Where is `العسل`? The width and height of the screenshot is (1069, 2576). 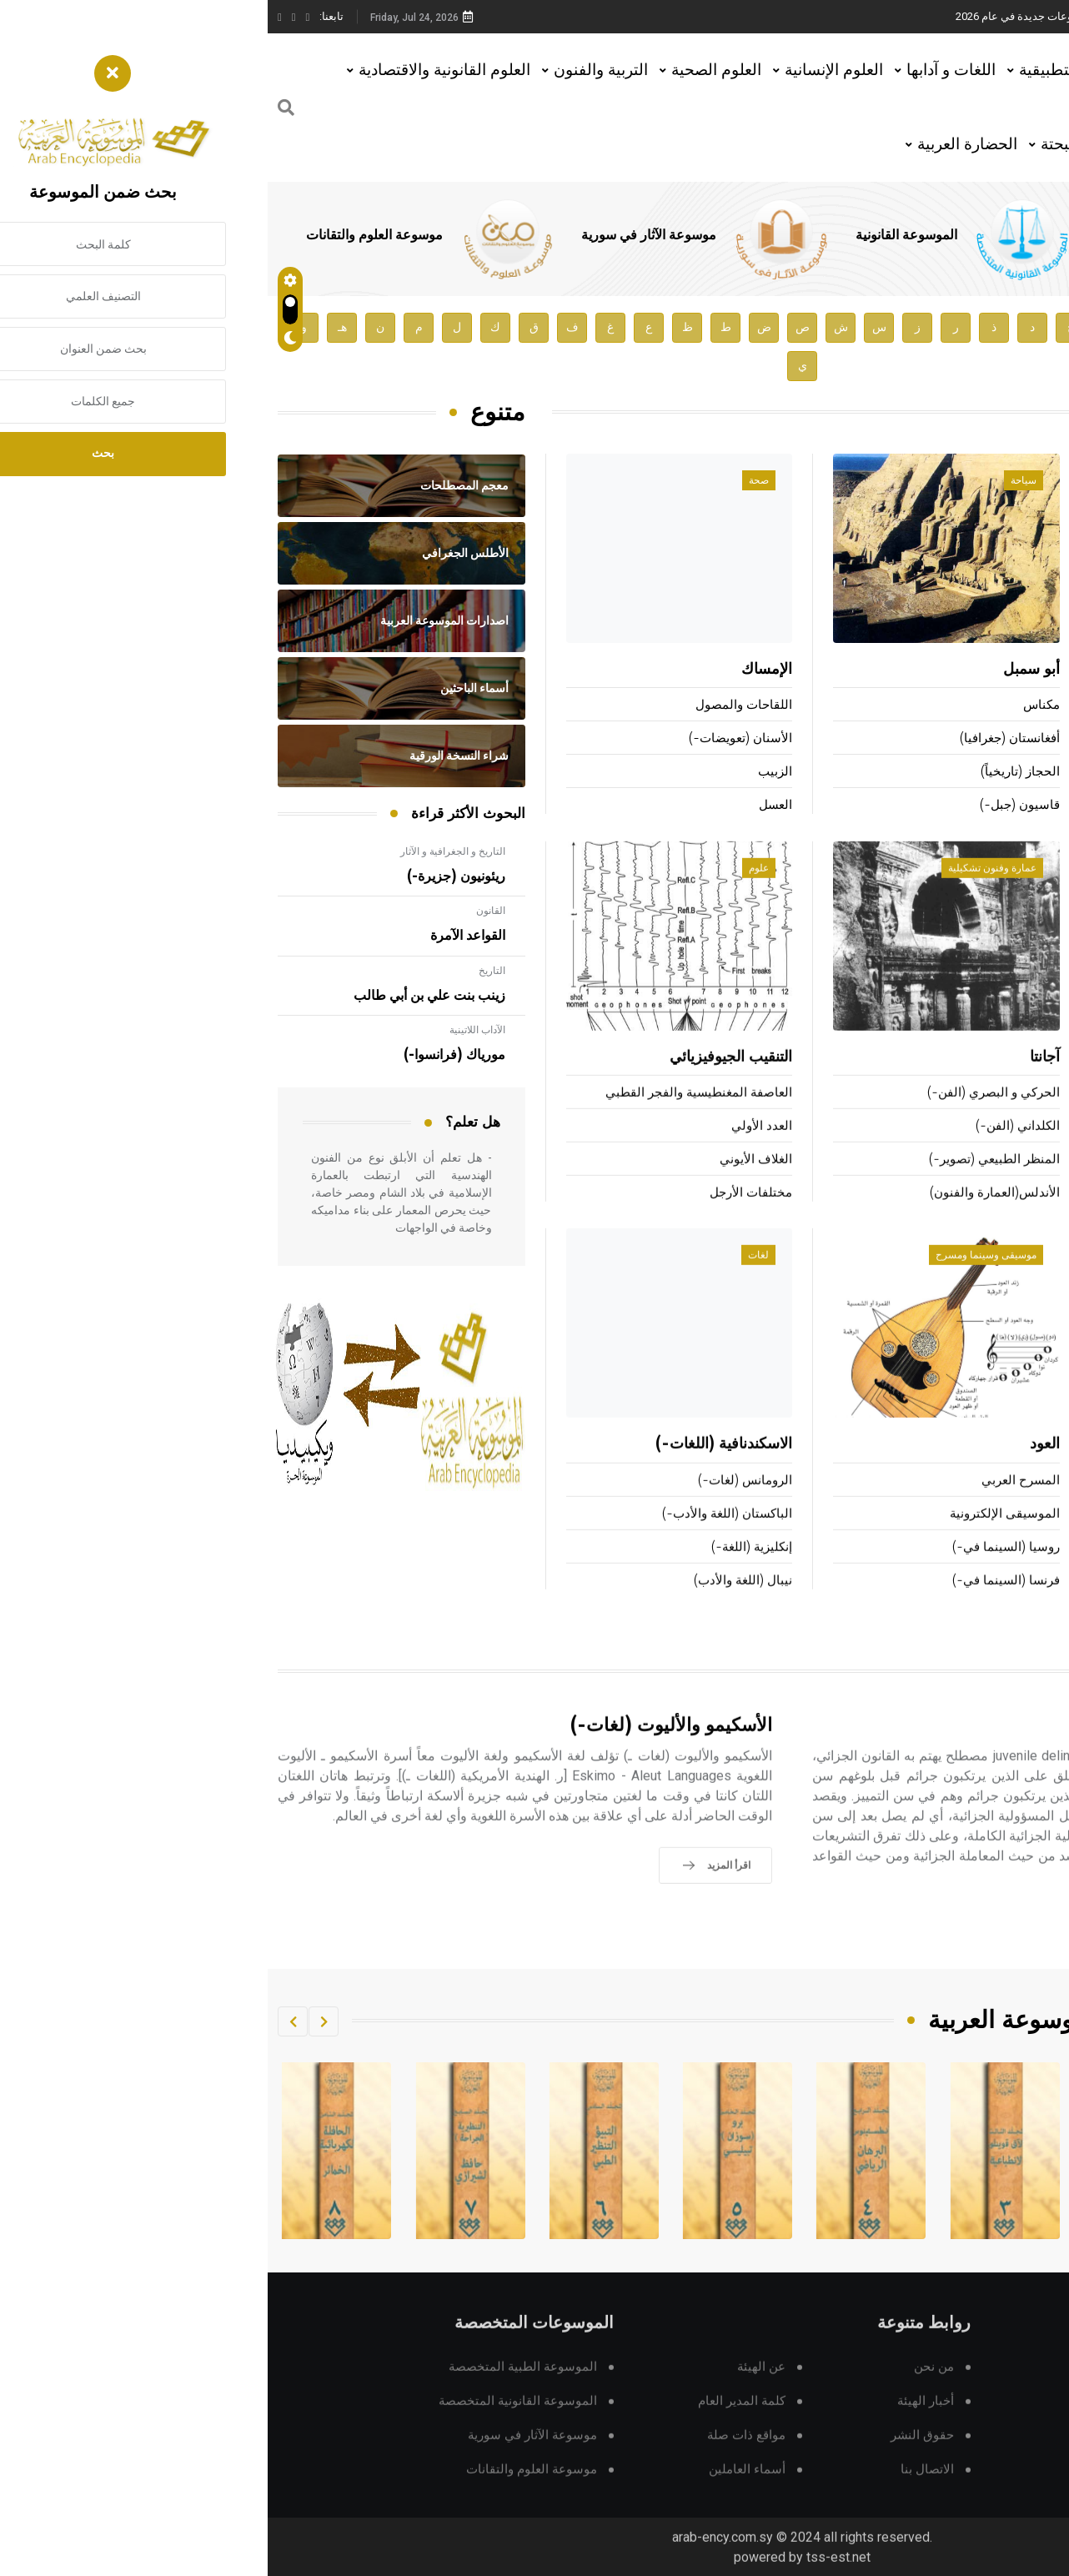 العسل is located at coordinates (507, 806).